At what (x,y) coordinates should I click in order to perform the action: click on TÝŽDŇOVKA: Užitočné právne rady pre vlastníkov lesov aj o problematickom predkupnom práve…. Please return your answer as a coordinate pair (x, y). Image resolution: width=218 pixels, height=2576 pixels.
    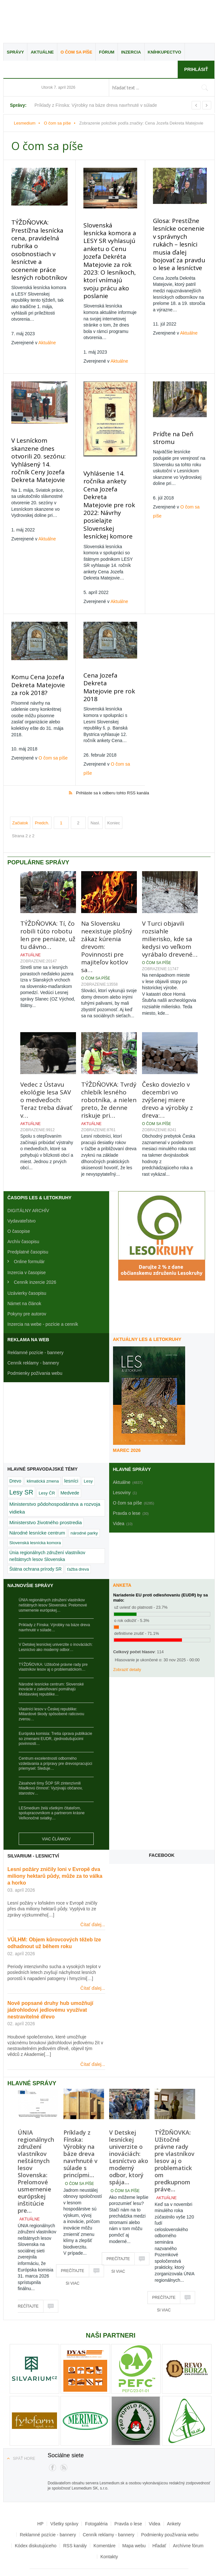
    Looking at the image, I should click on (174, 2133).